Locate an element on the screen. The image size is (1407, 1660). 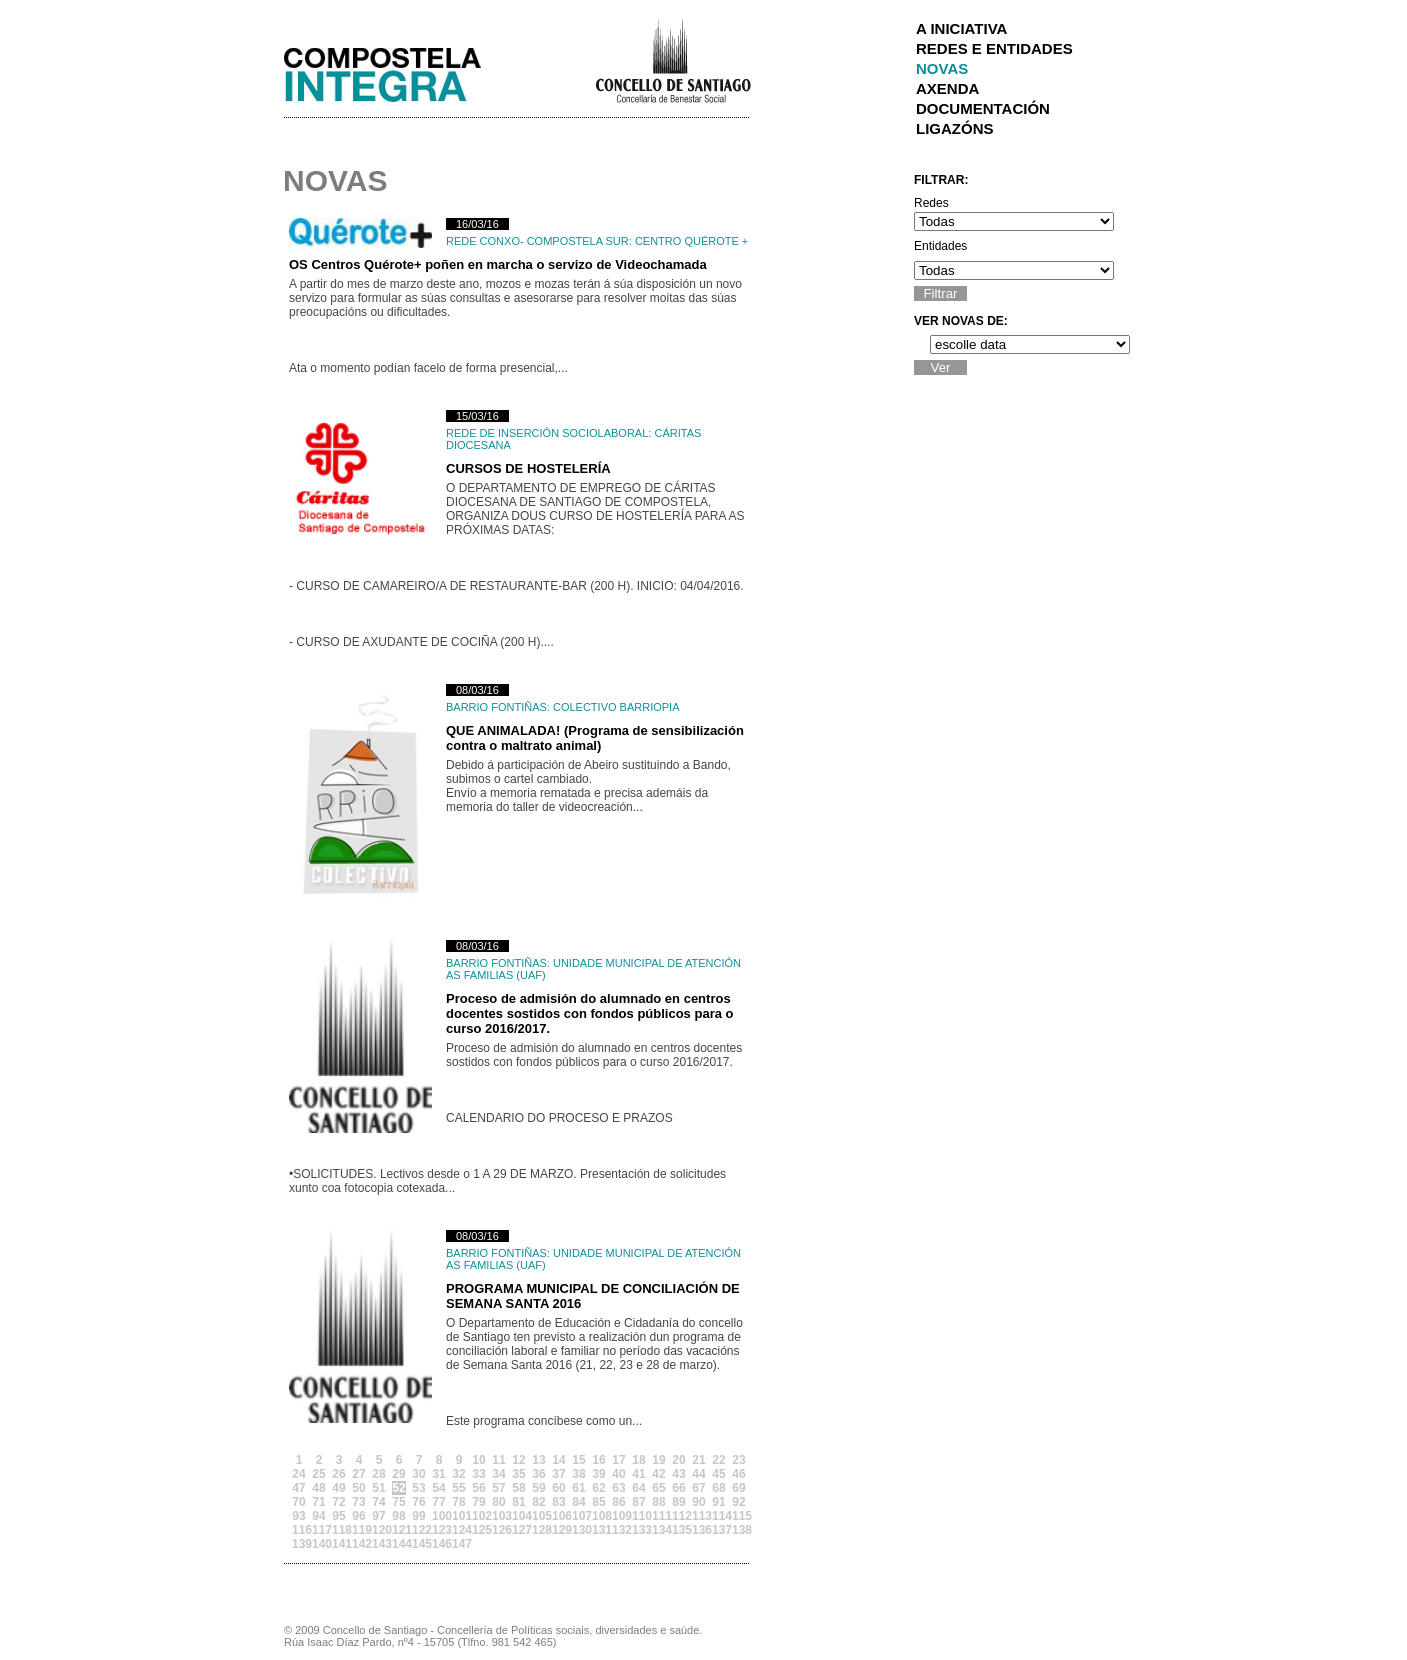
43 is located at coordinates (678, 1474).